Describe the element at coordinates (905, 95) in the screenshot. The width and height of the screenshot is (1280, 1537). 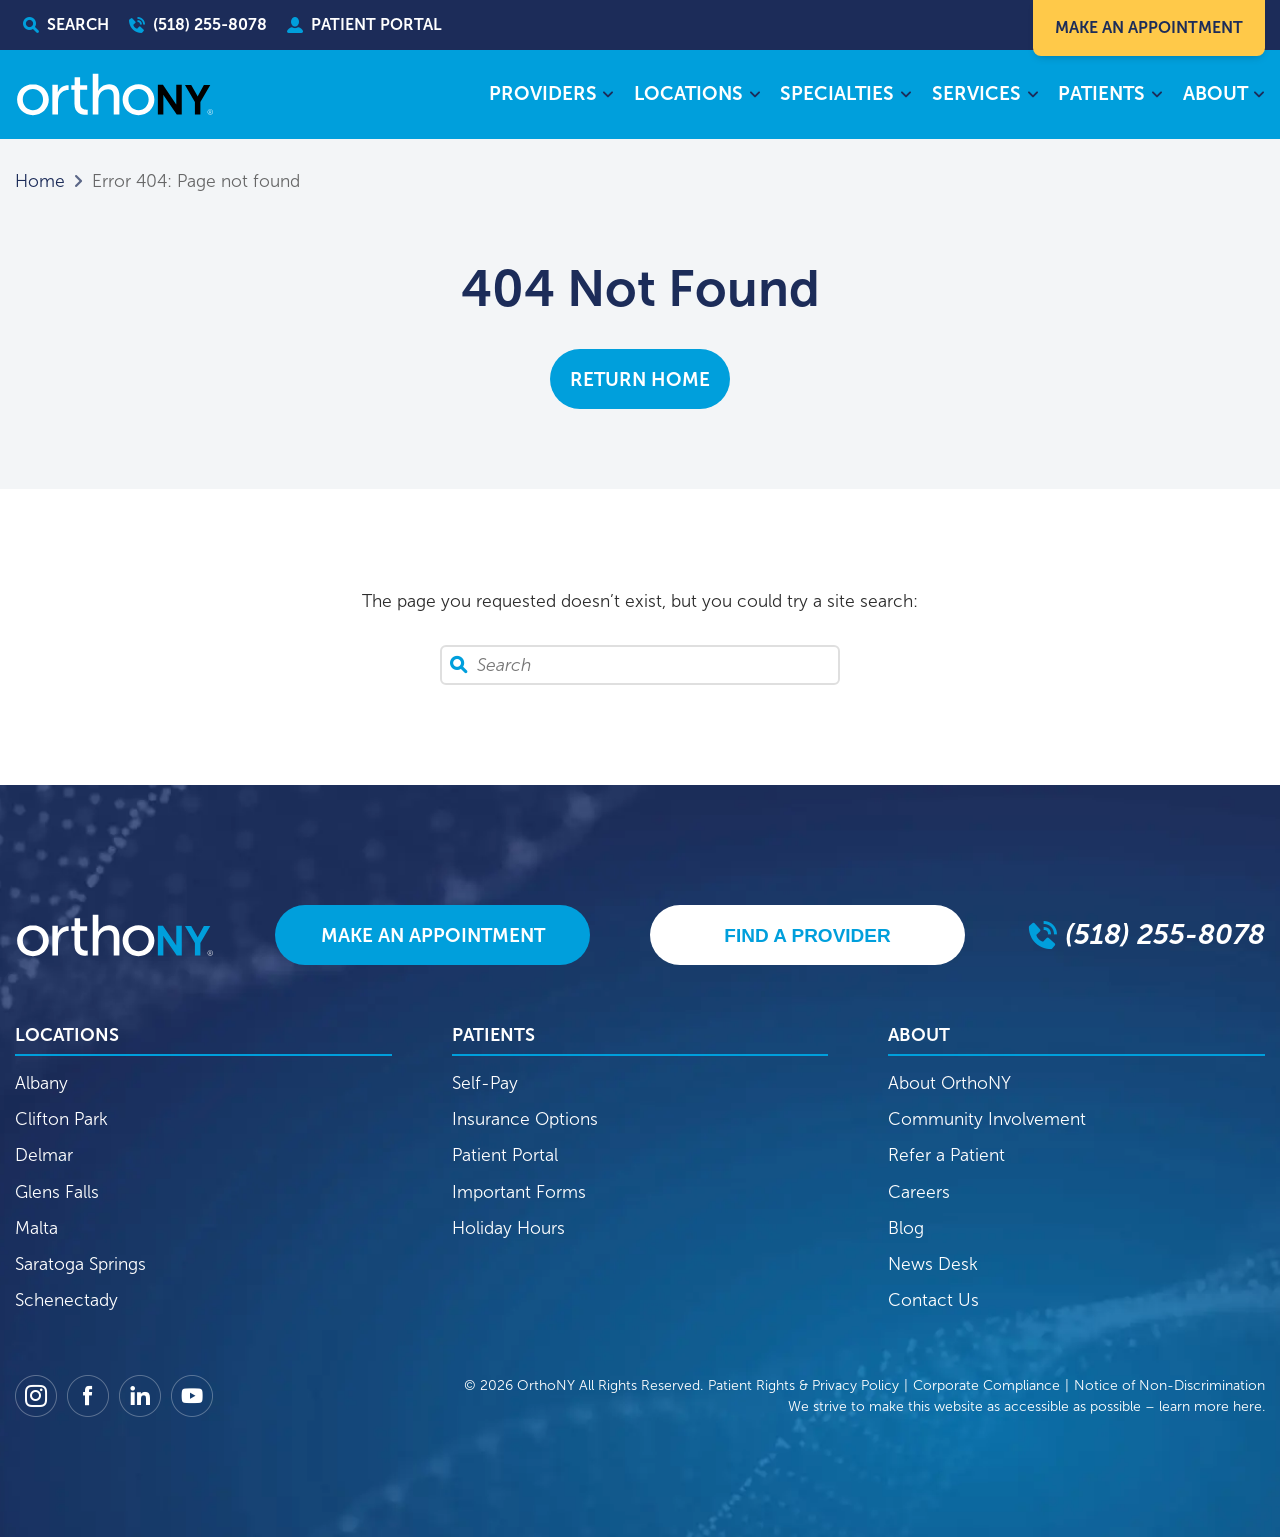
I see `[Specialties submenu]` at that location.